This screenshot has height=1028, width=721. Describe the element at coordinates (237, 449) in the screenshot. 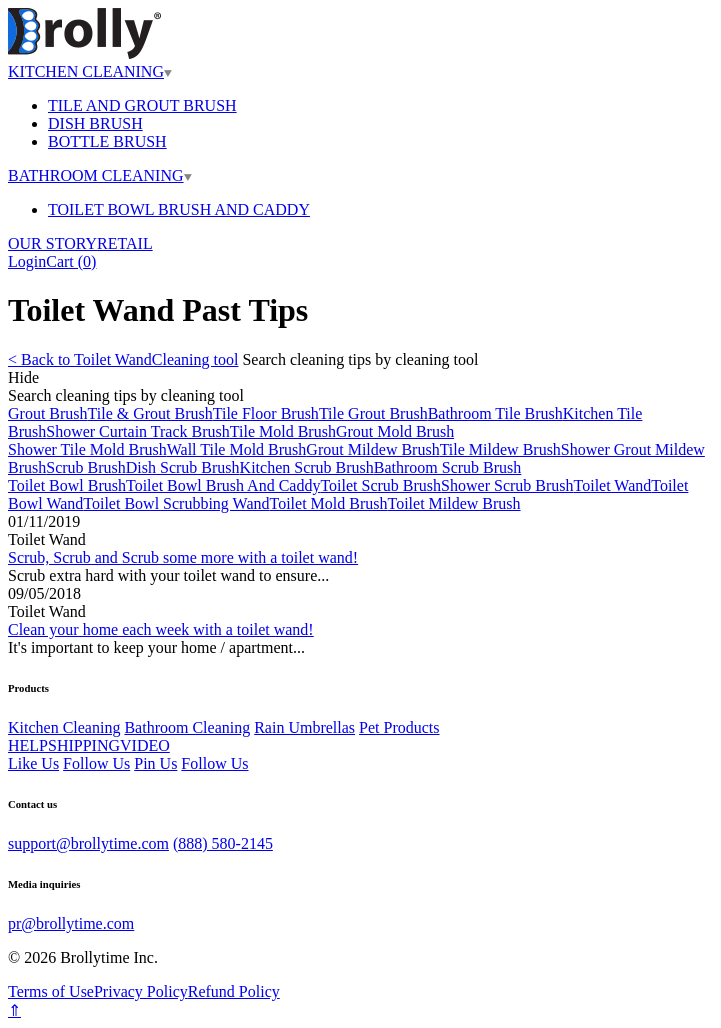

I see `Wall Tile Mold Brush` at that location.